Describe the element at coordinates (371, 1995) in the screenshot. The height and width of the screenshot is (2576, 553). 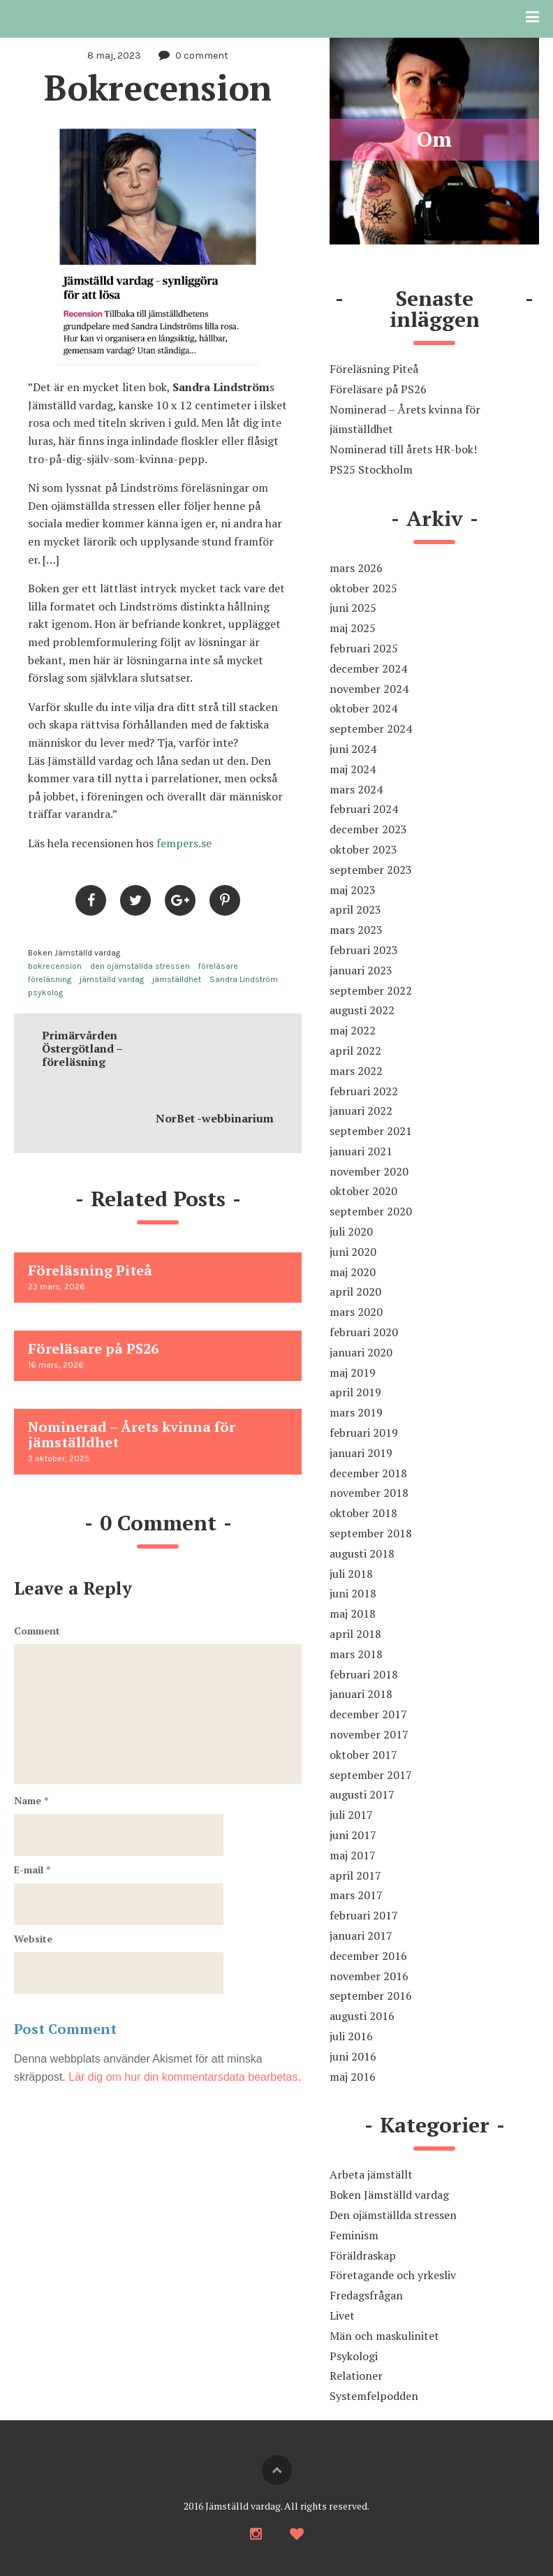
I see `september 2016` at that location.